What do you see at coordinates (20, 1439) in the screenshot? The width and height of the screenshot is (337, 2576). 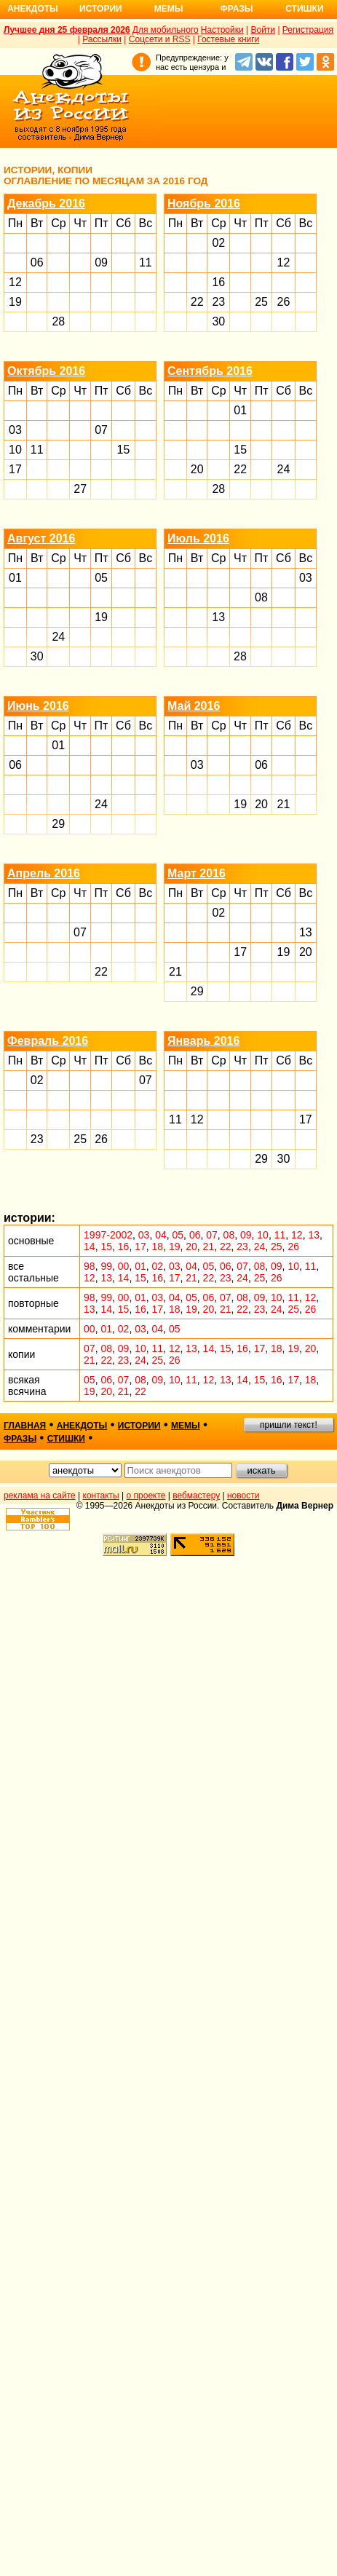 I see `фразы` at bounding box center [20, 1439].